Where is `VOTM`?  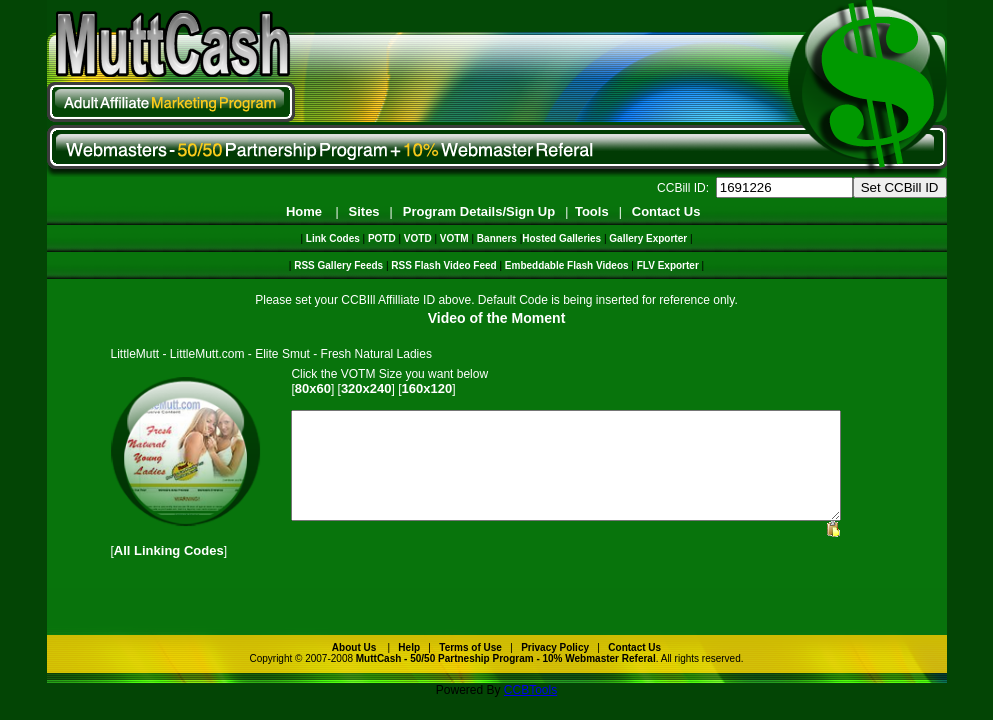 VOTM is located at coordinates (454, 238).